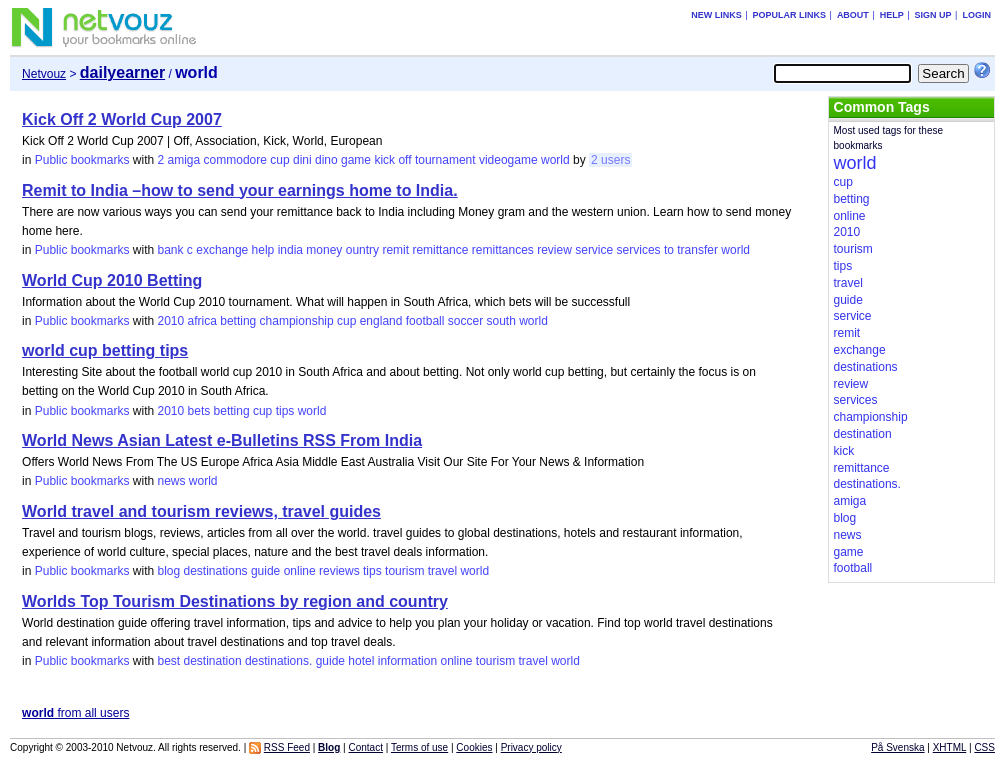  I want to click on Help, so click(892, 15).